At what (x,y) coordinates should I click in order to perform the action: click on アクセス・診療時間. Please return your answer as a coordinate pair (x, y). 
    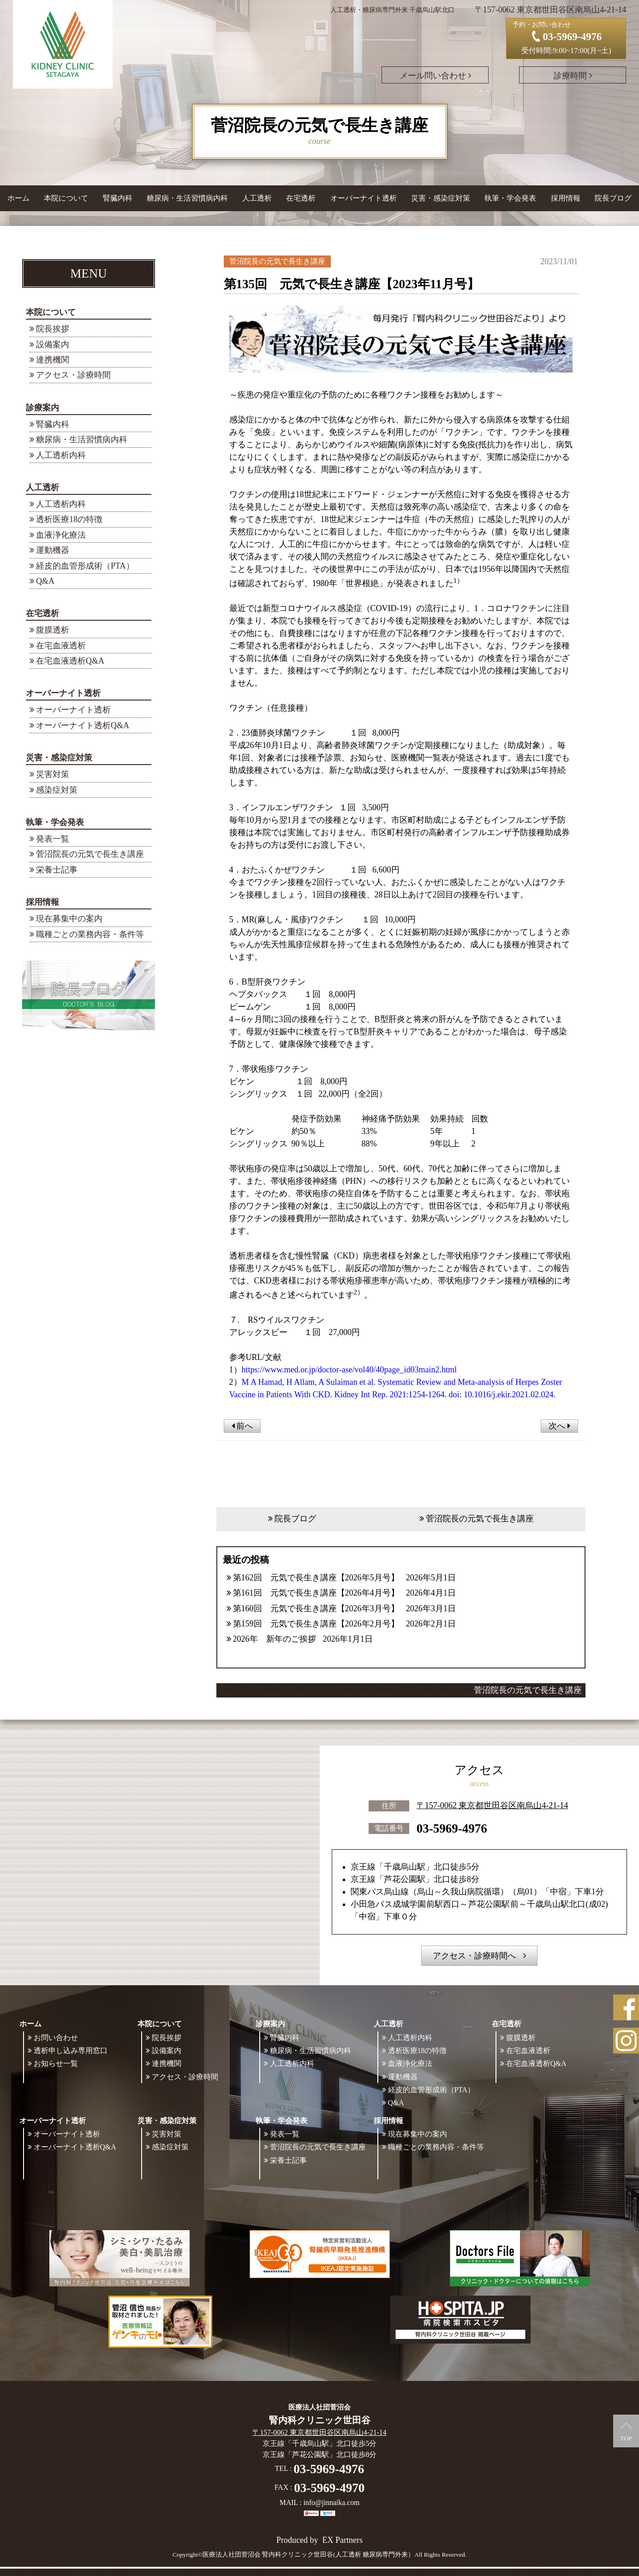
    Looking at the image, I should click on (73, 375).